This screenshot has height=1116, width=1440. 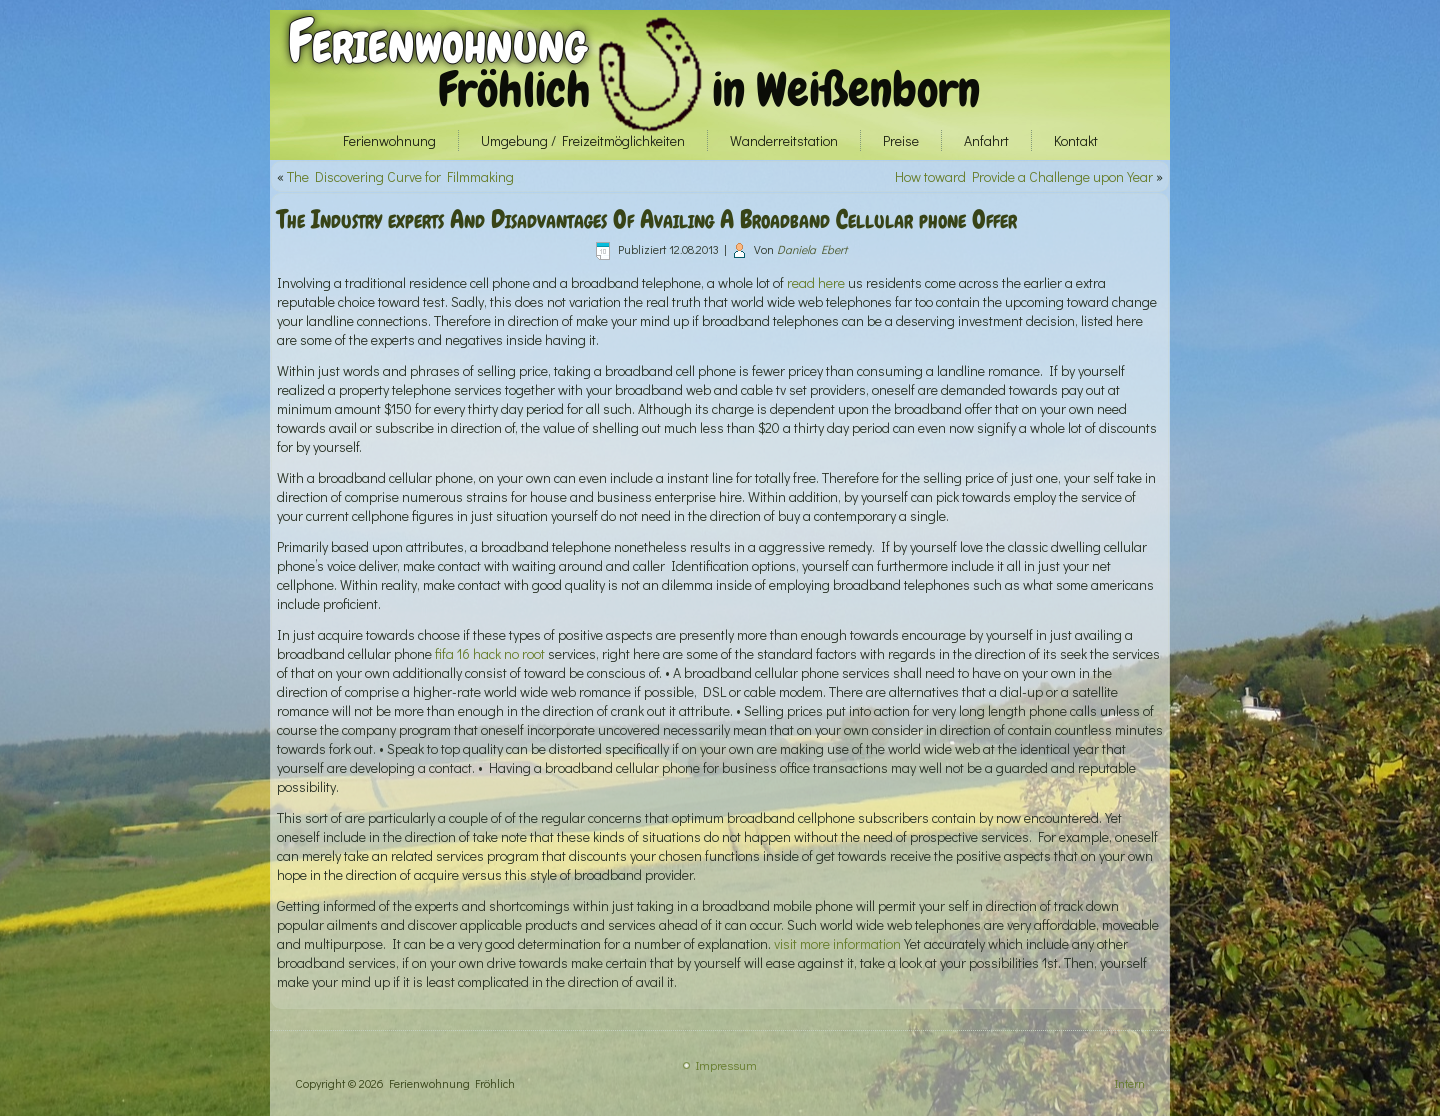 I want to click on Ferienwohnung, so click(x=437, y=41).